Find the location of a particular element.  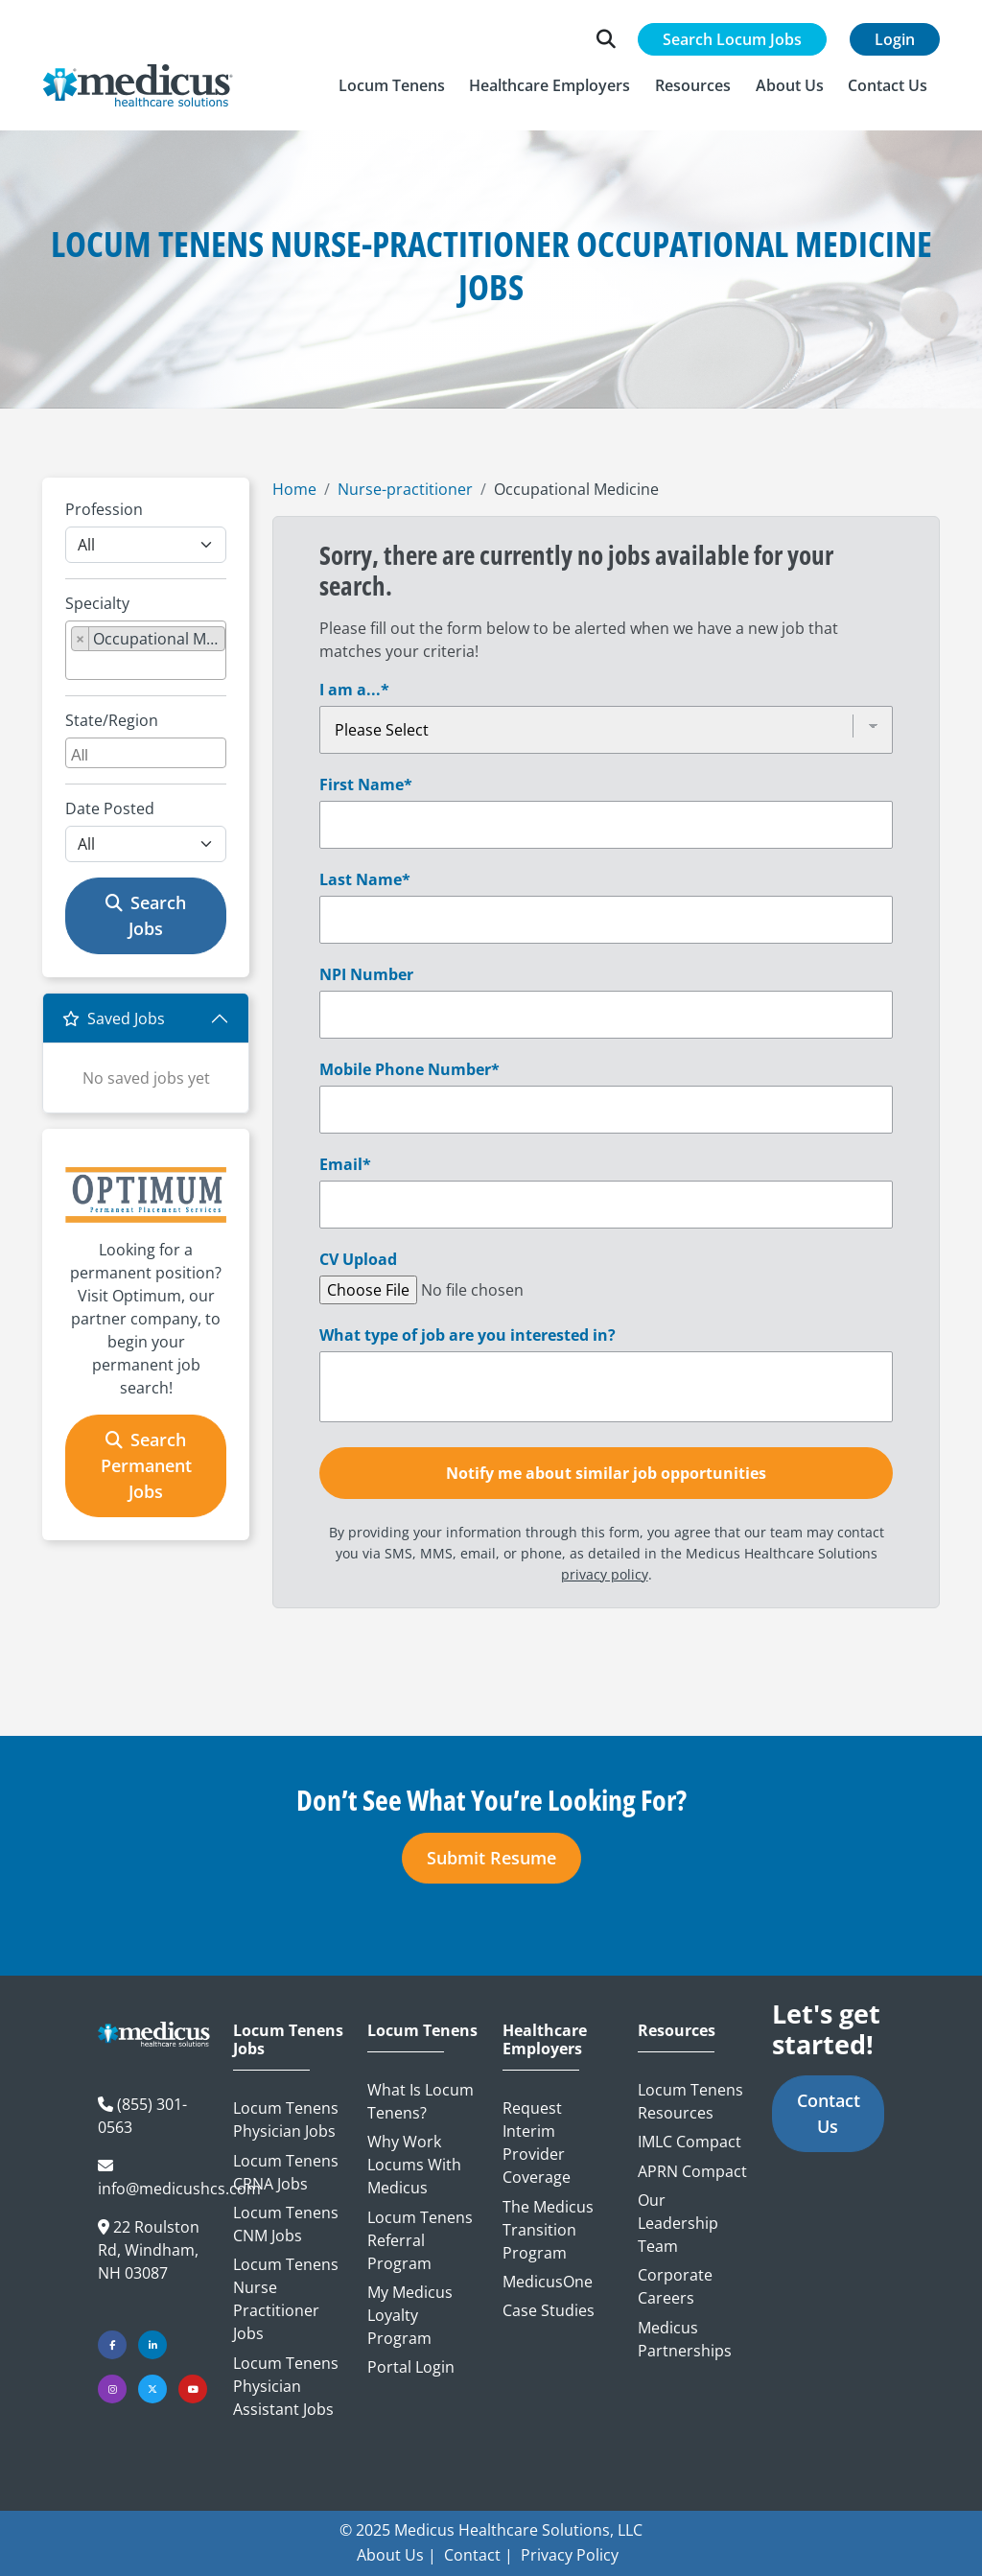

Why Work Locums with Medicus is located at coordinates (414, 2164).